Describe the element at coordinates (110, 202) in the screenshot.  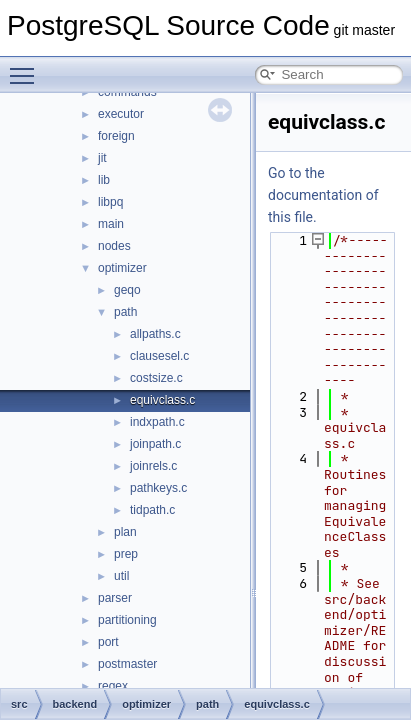
I see `libpq` at that location.